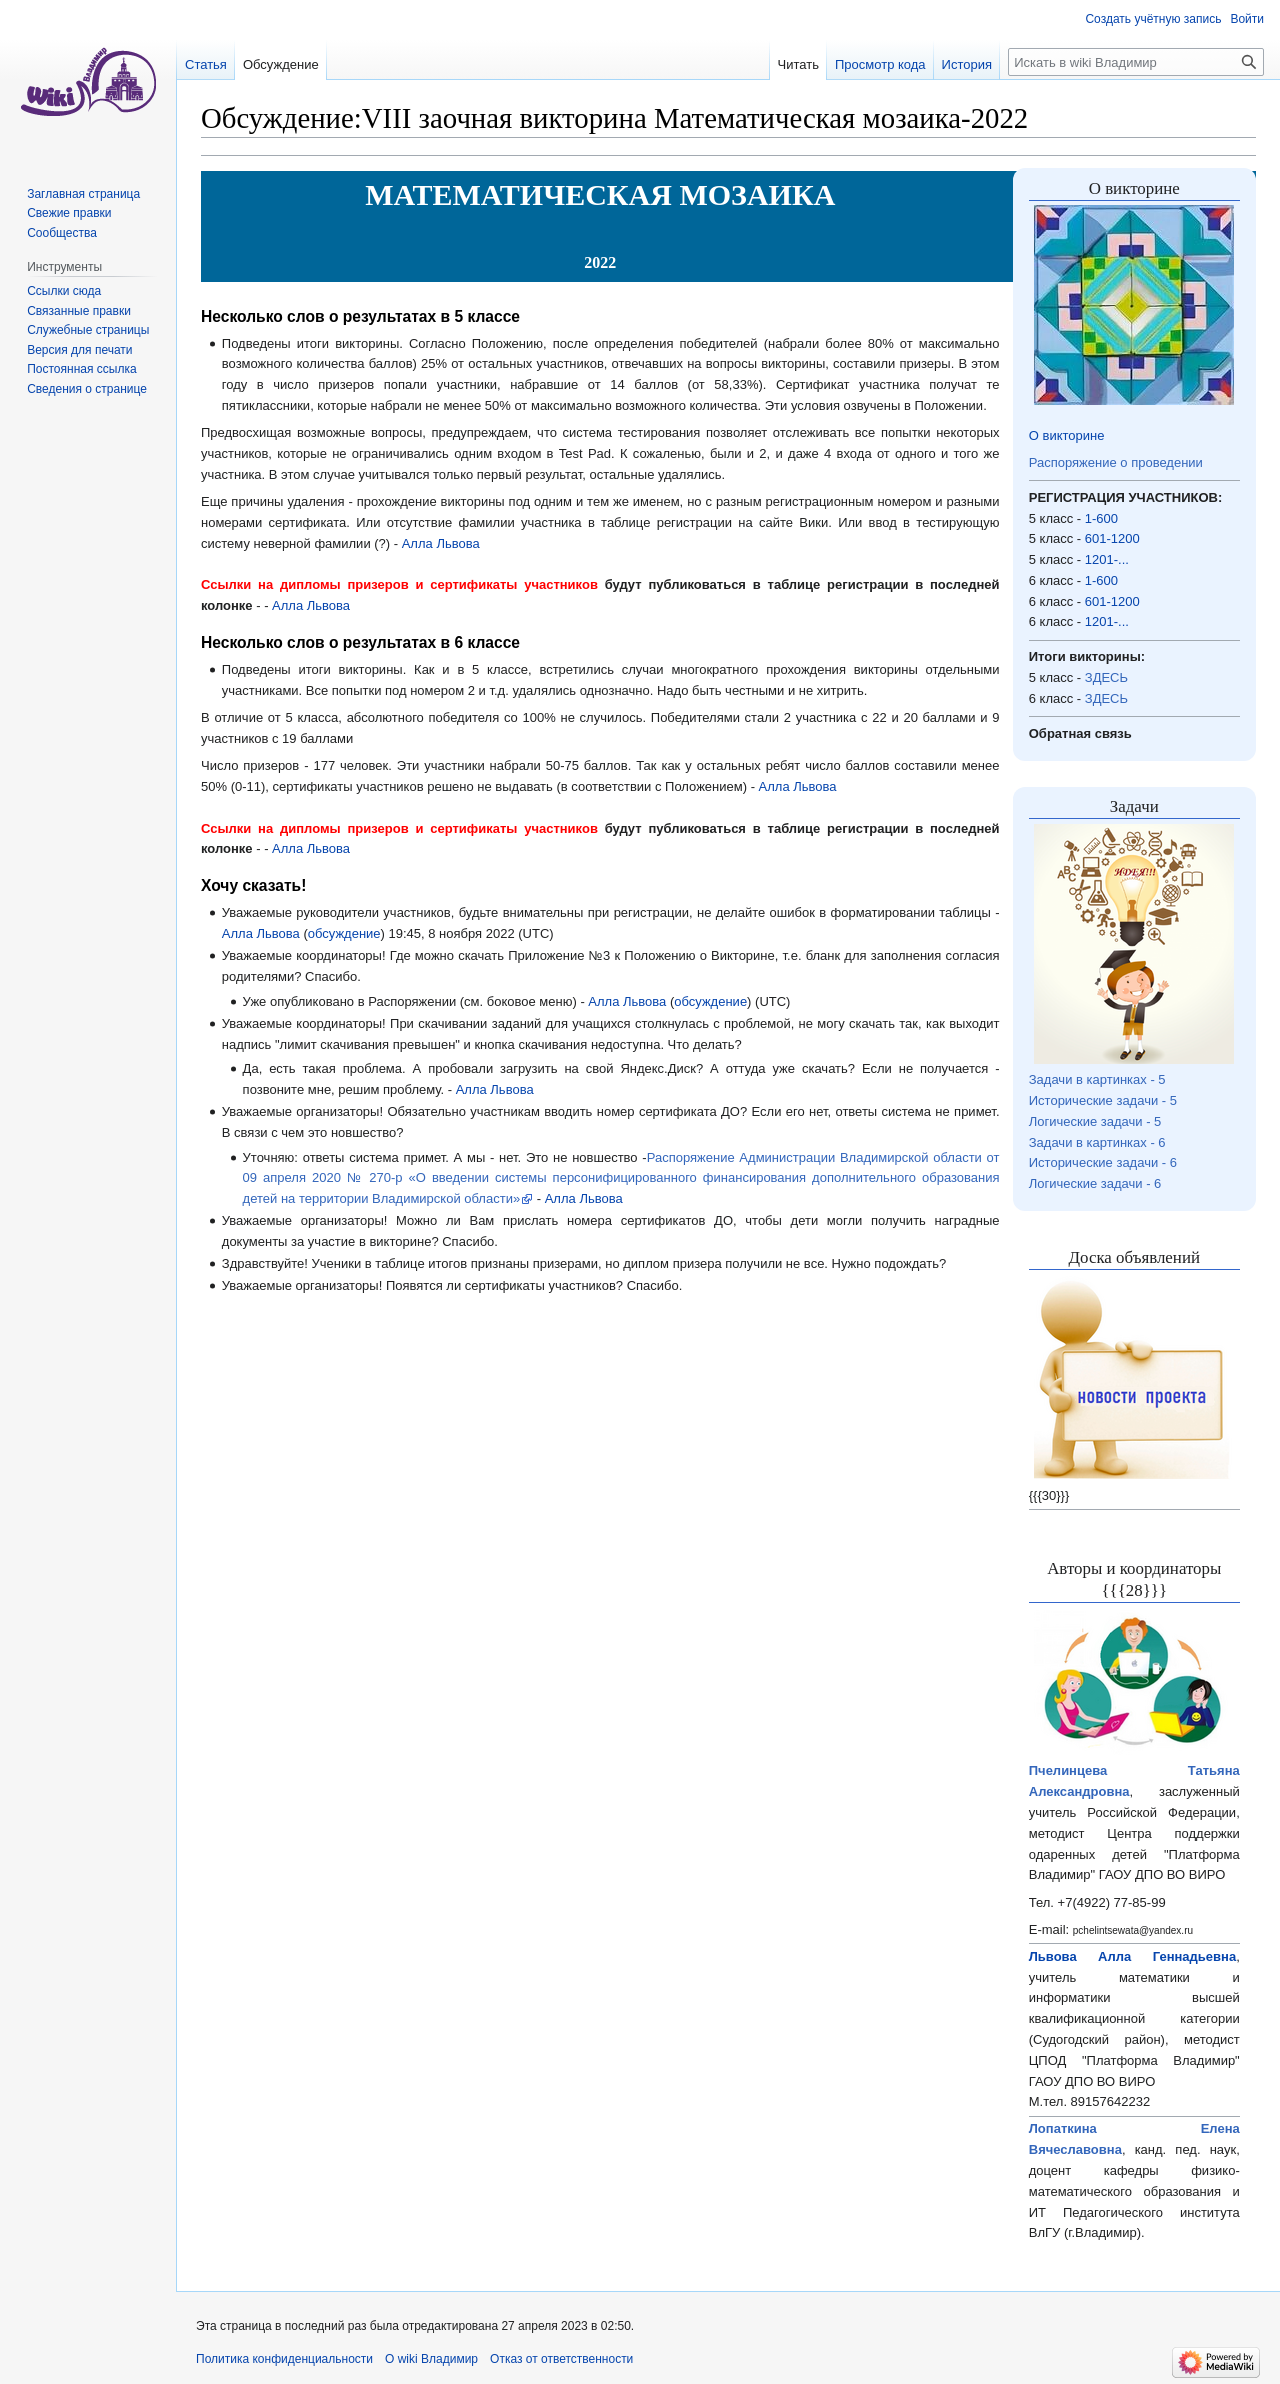 Image resolution: width=1280 pixels, height=2384 pixels. I want to click on 1-600, so click(1101, 518).